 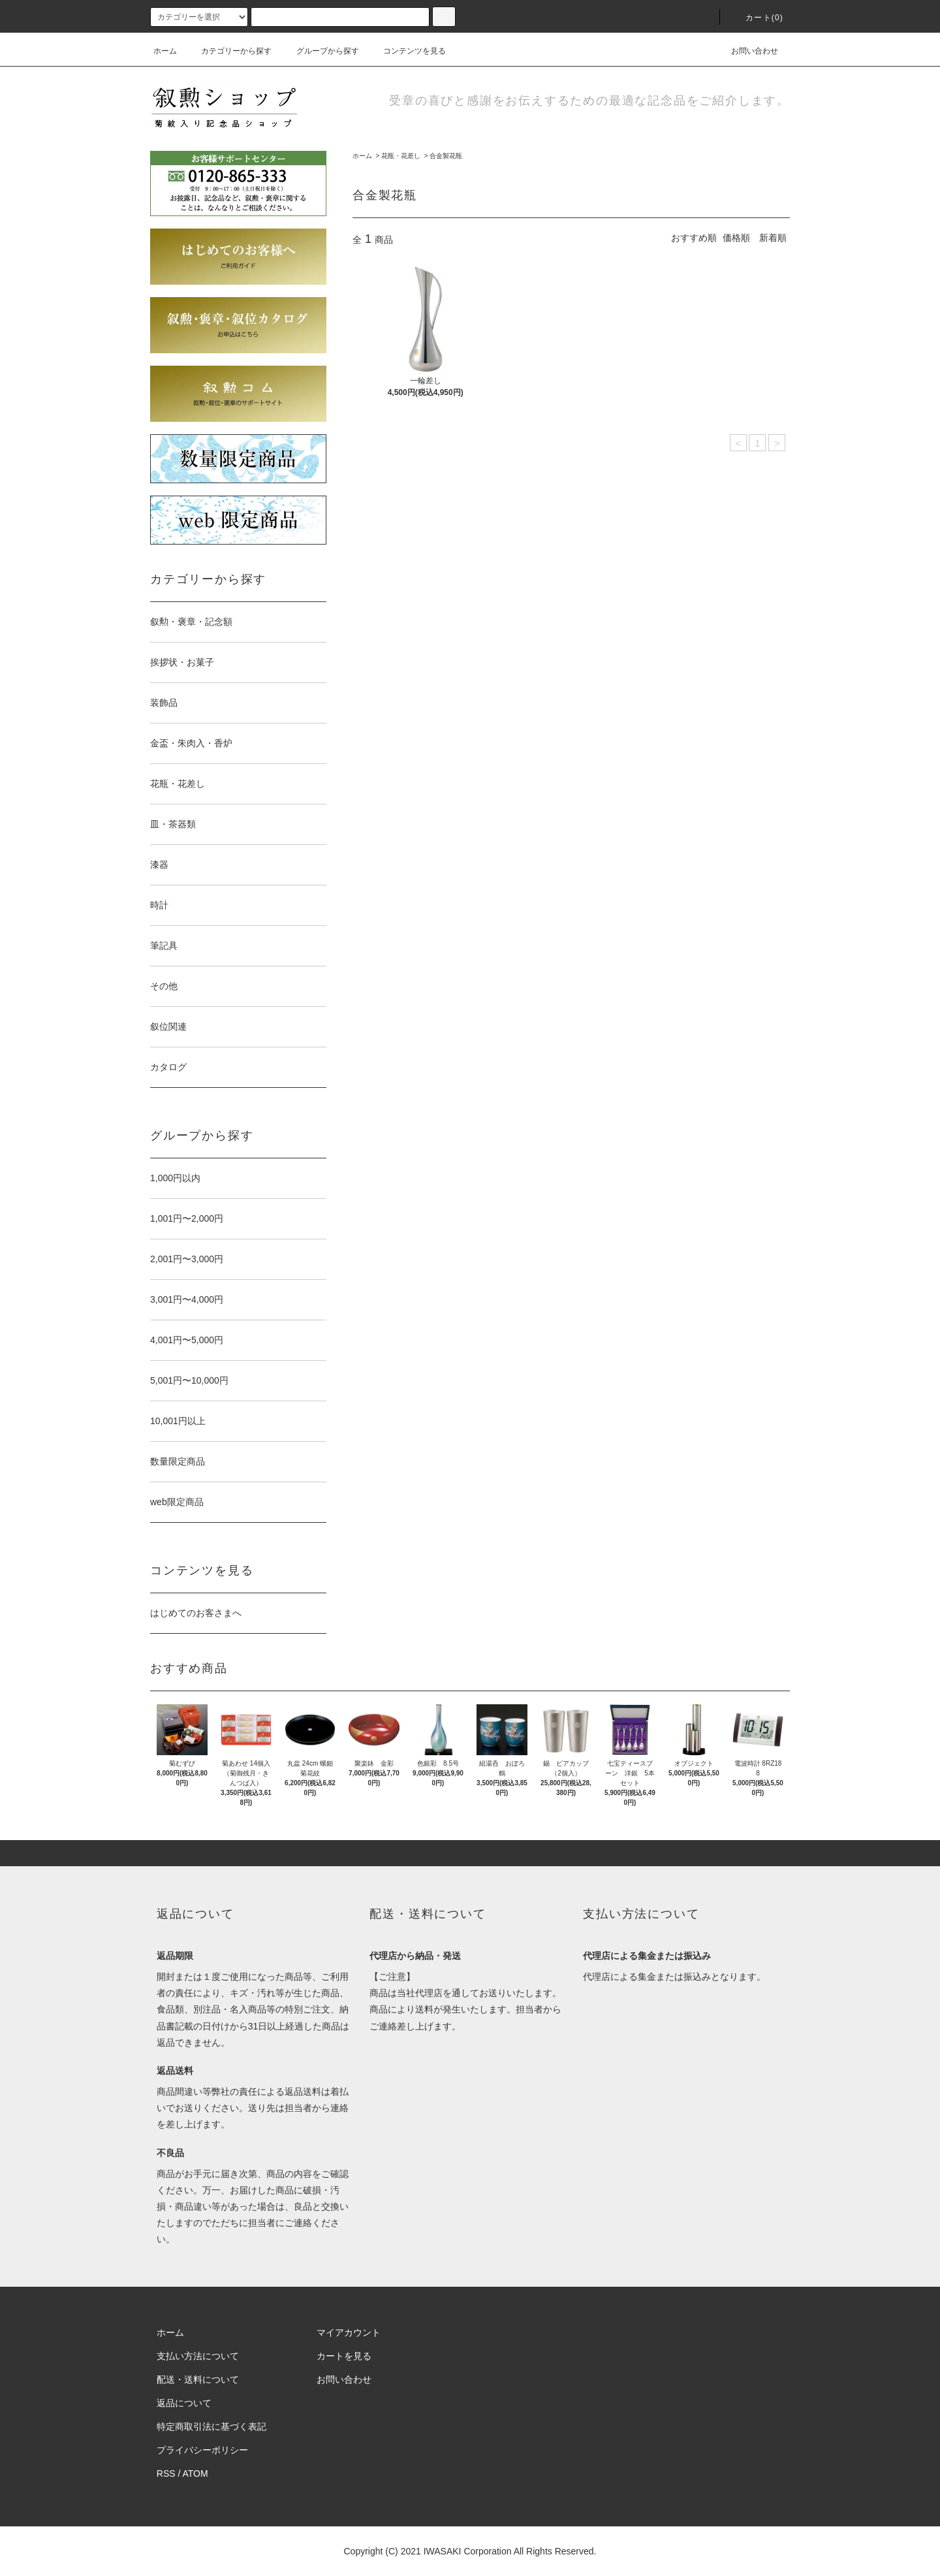 I want to click on ATOM, so click(x=195, y=2473).